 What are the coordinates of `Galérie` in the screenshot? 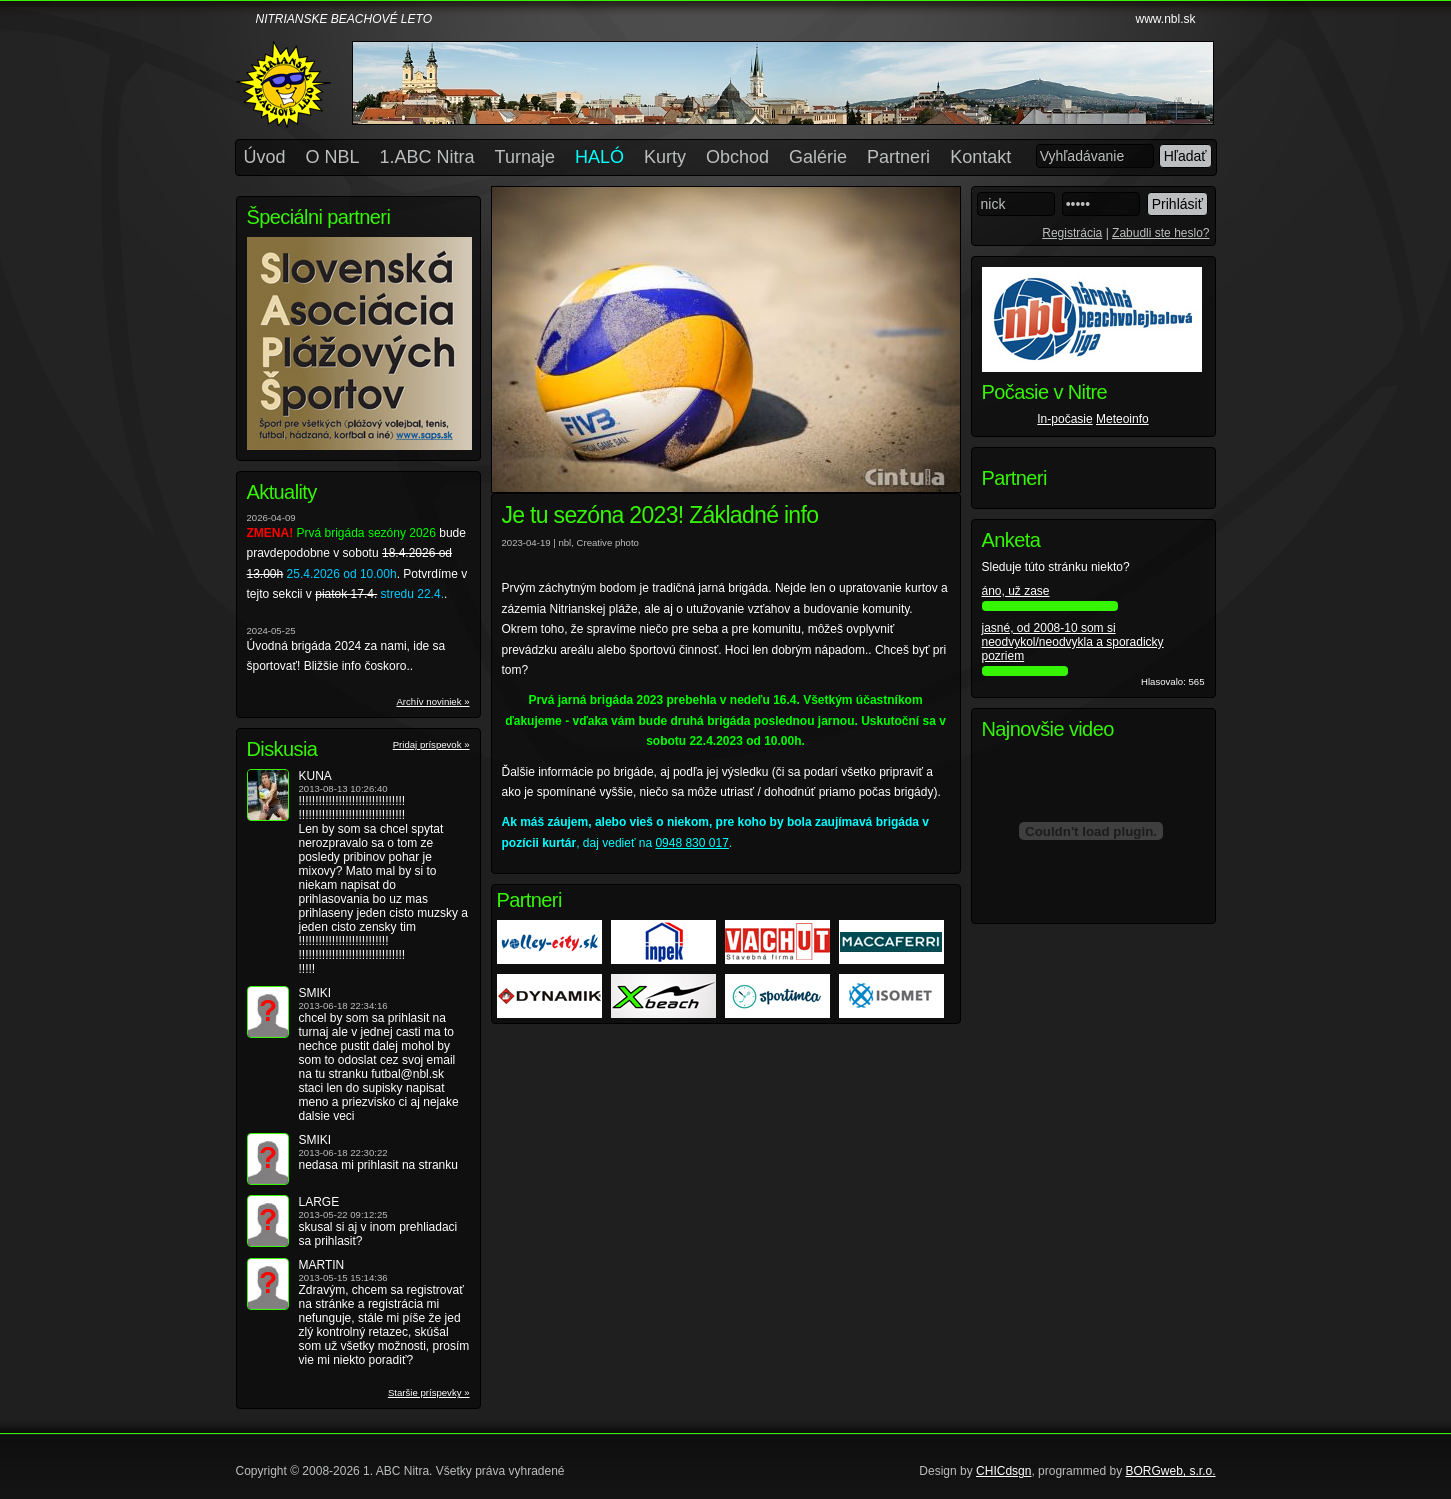 It's located at (818, 157).